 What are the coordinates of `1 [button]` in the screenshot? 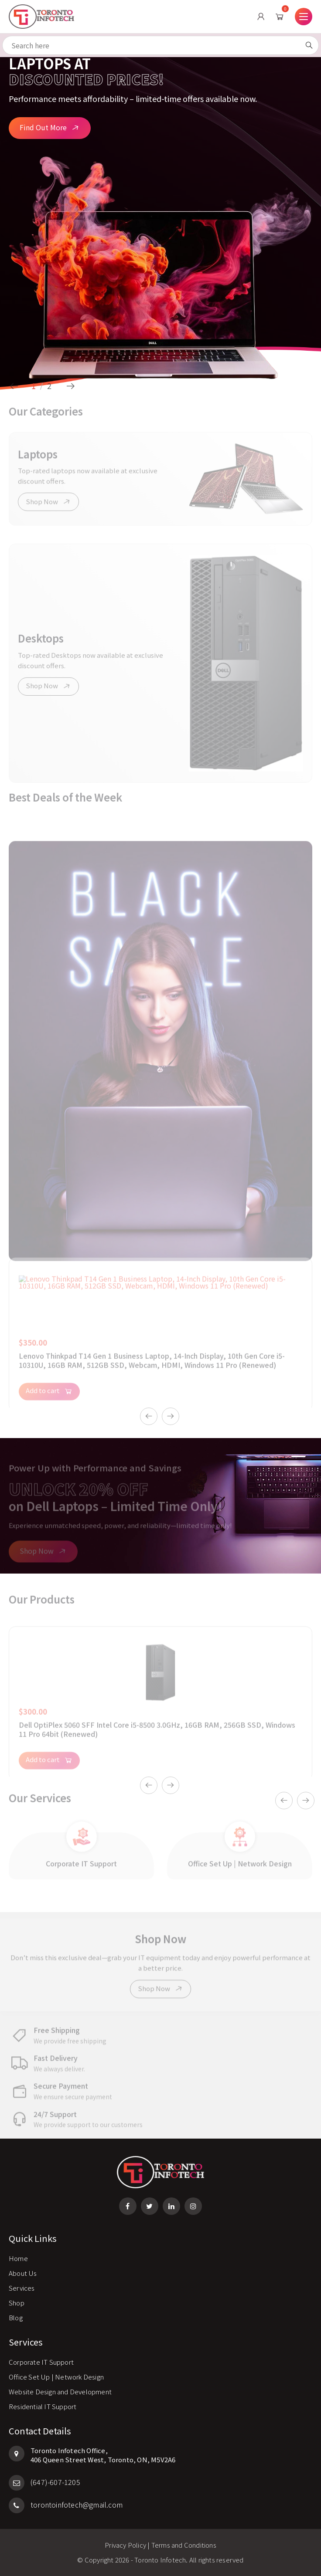 It's located at (33, 385).